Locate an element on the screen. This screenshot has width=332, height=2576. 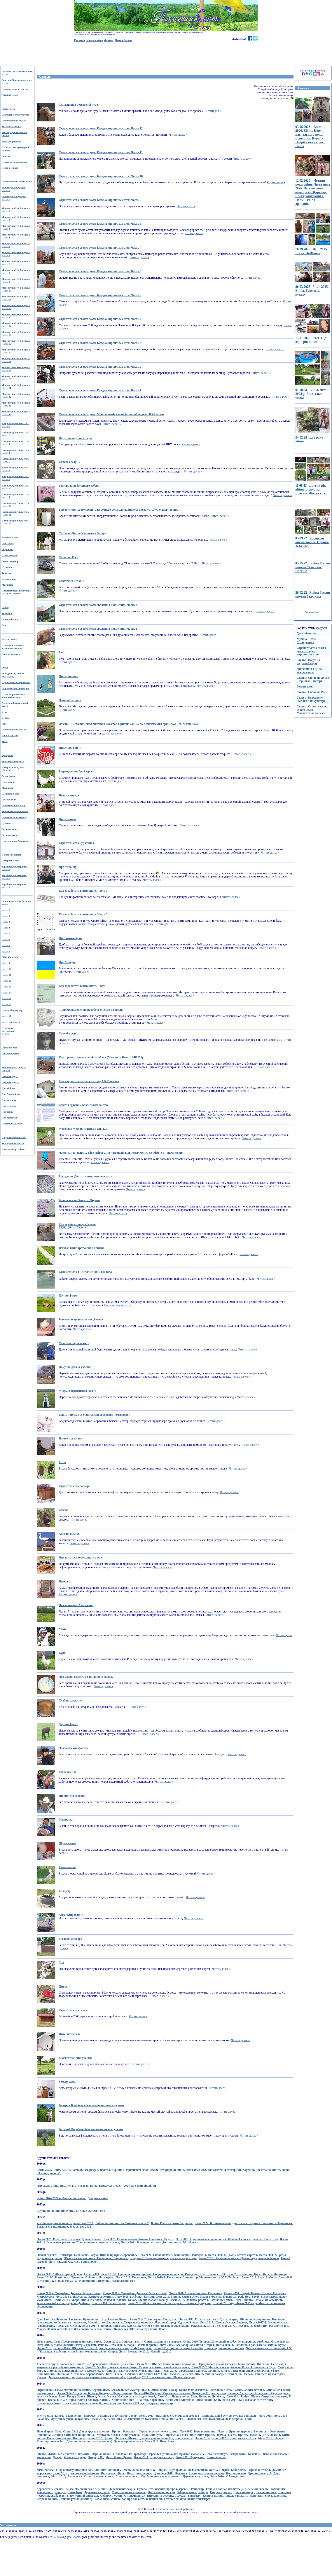
Строительство своего дома: эволюция концепции. Часть 2 is located at coordinates (98, 604).